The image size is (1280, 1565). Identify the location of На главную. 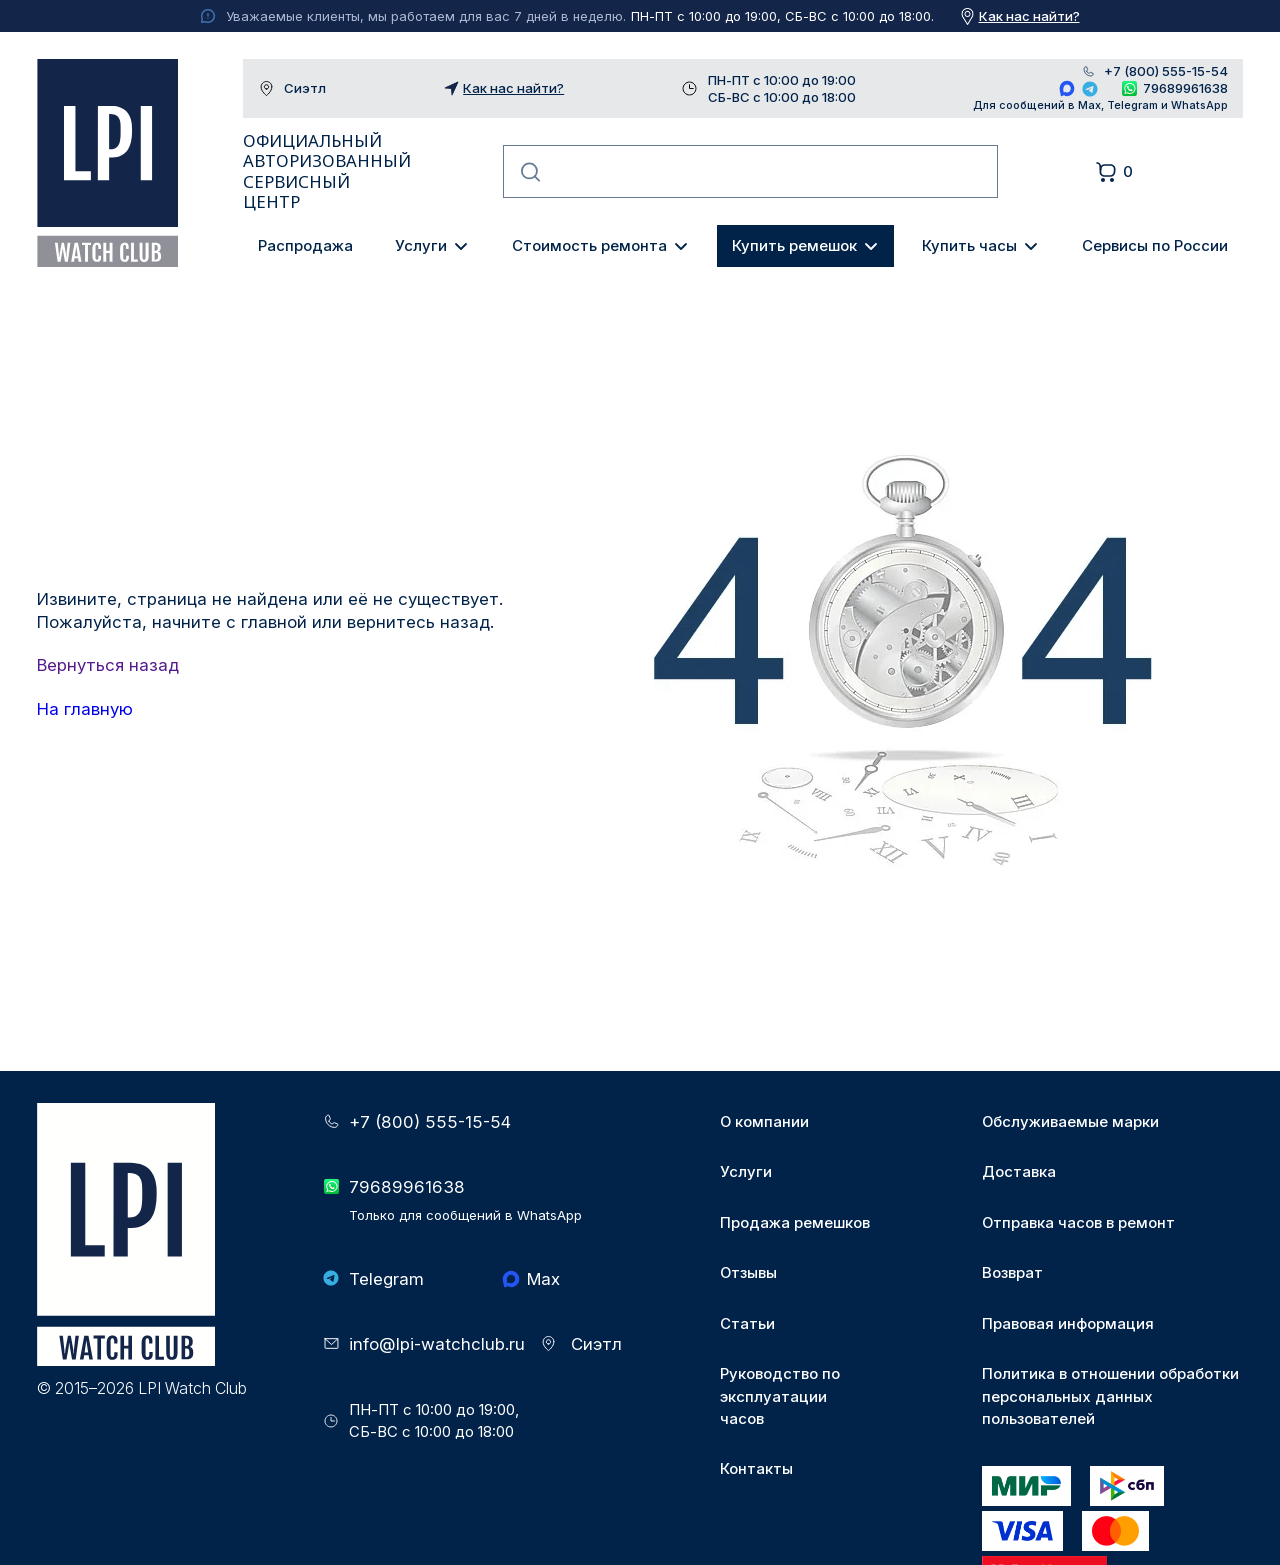
(85, 709).